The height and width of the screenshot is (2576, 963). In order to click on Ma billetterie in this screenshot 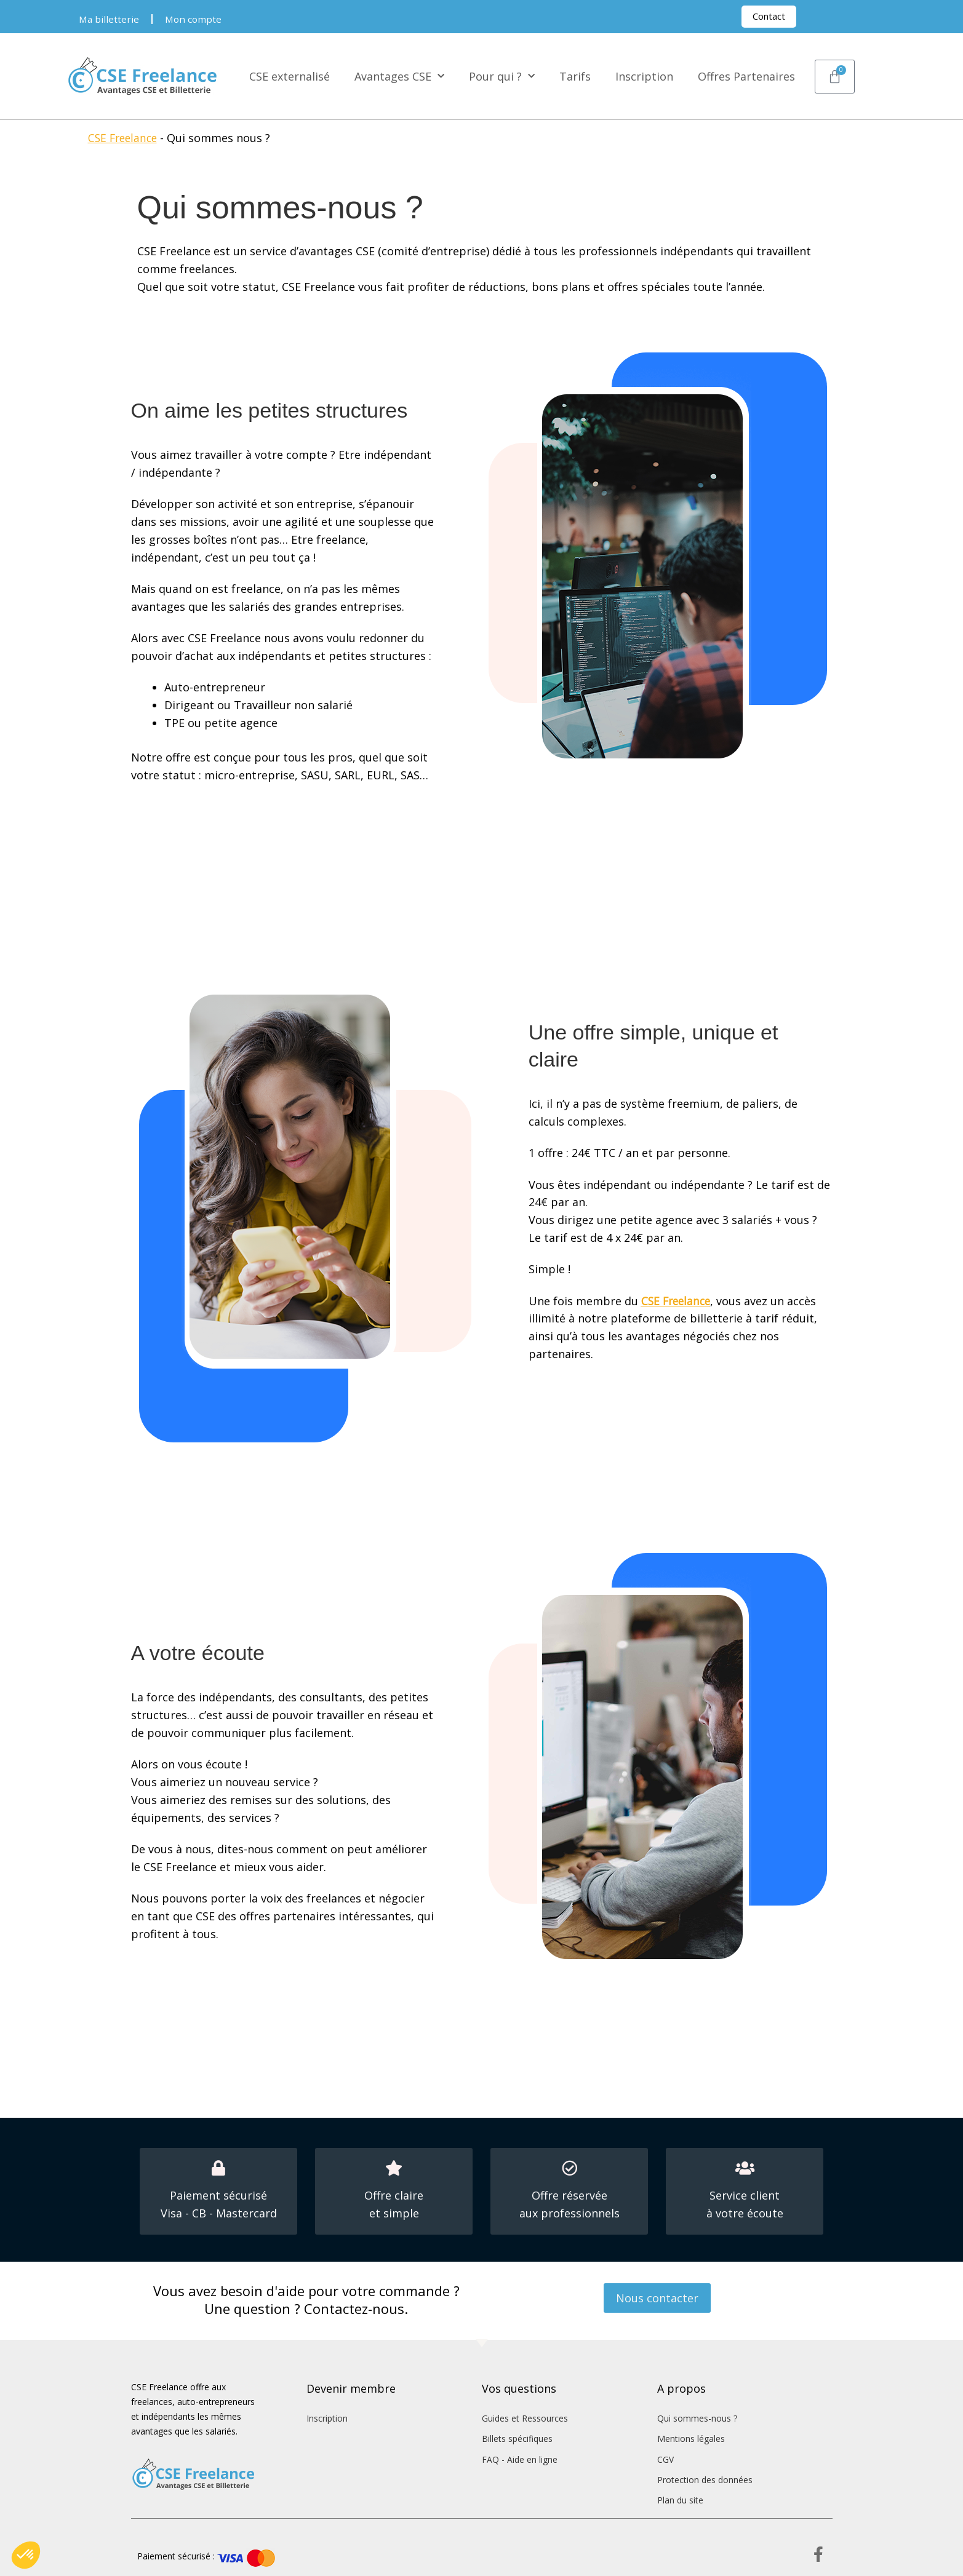, I will do `click(109, 19)`.